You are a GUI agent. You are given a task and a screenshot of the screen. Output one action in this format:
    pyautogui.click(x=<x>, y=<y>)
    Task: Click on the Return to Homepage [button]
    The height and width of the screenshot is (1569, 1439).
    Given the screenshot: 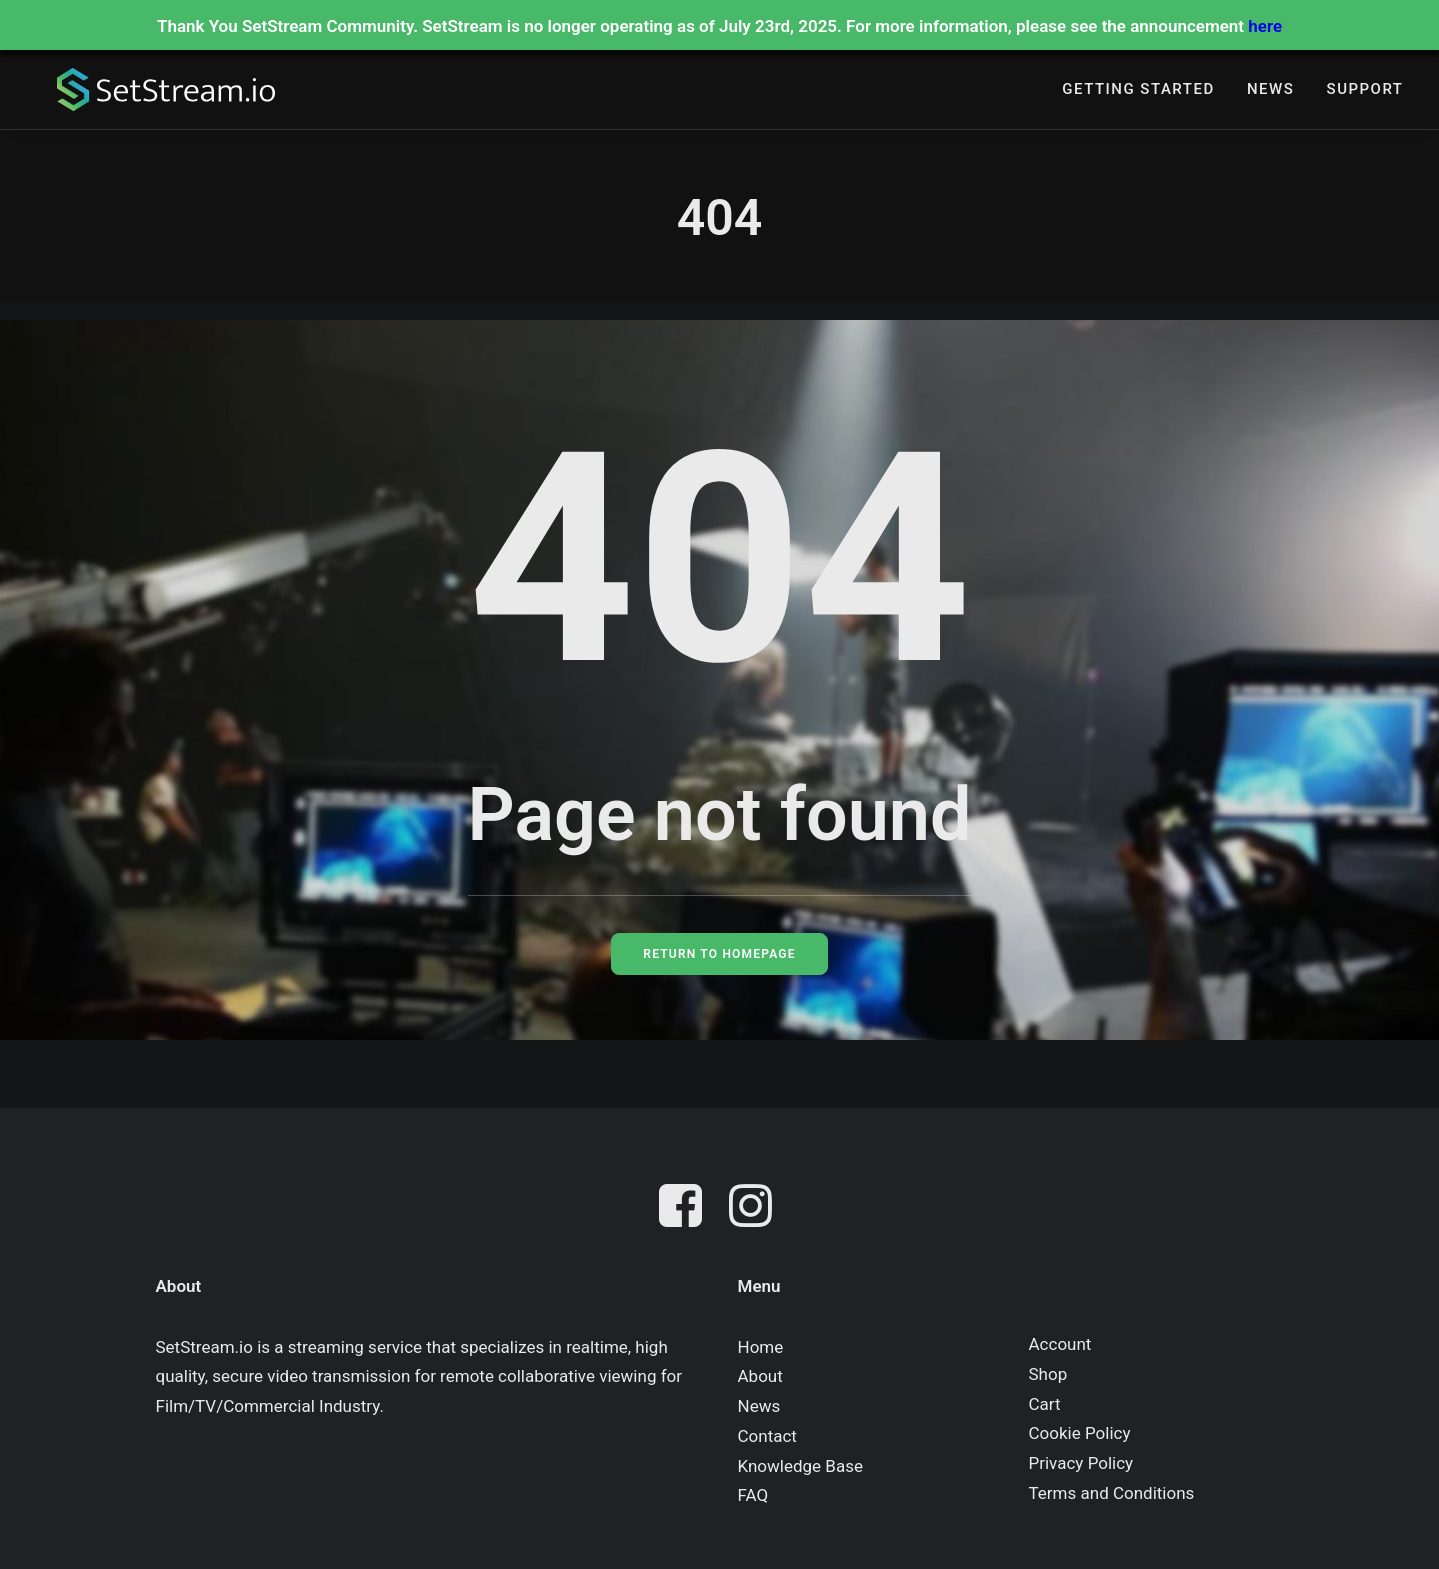 What is the action you would take?
    pyautogui.click(x=719, y=954)
    